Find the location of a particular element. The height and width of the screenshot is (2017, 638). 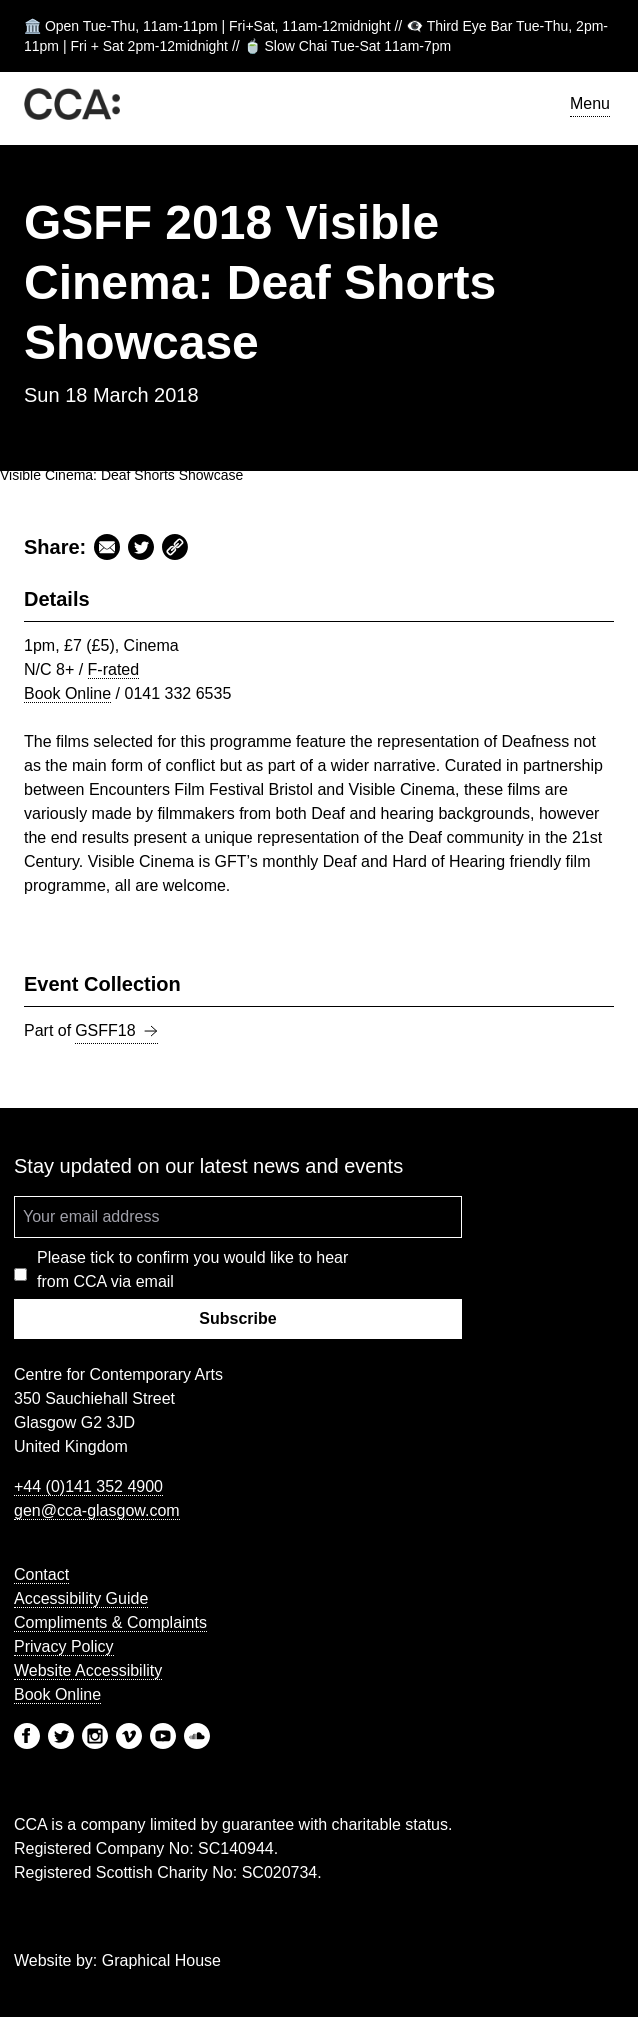

Subscribe is located at coordinates (237, 1318).